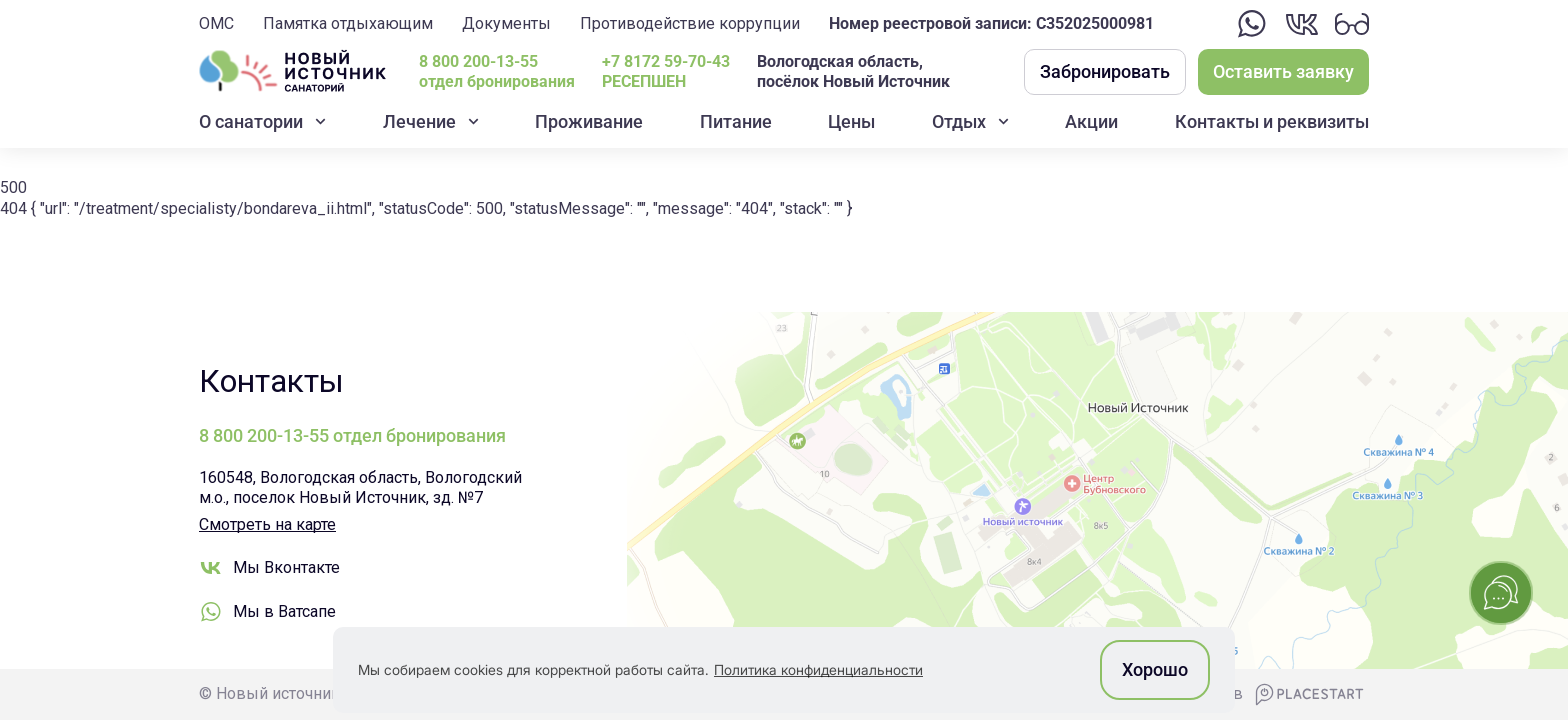  Describe the element at coordinates (419, 121) in the screenshot. I see `Лечение` at that location.